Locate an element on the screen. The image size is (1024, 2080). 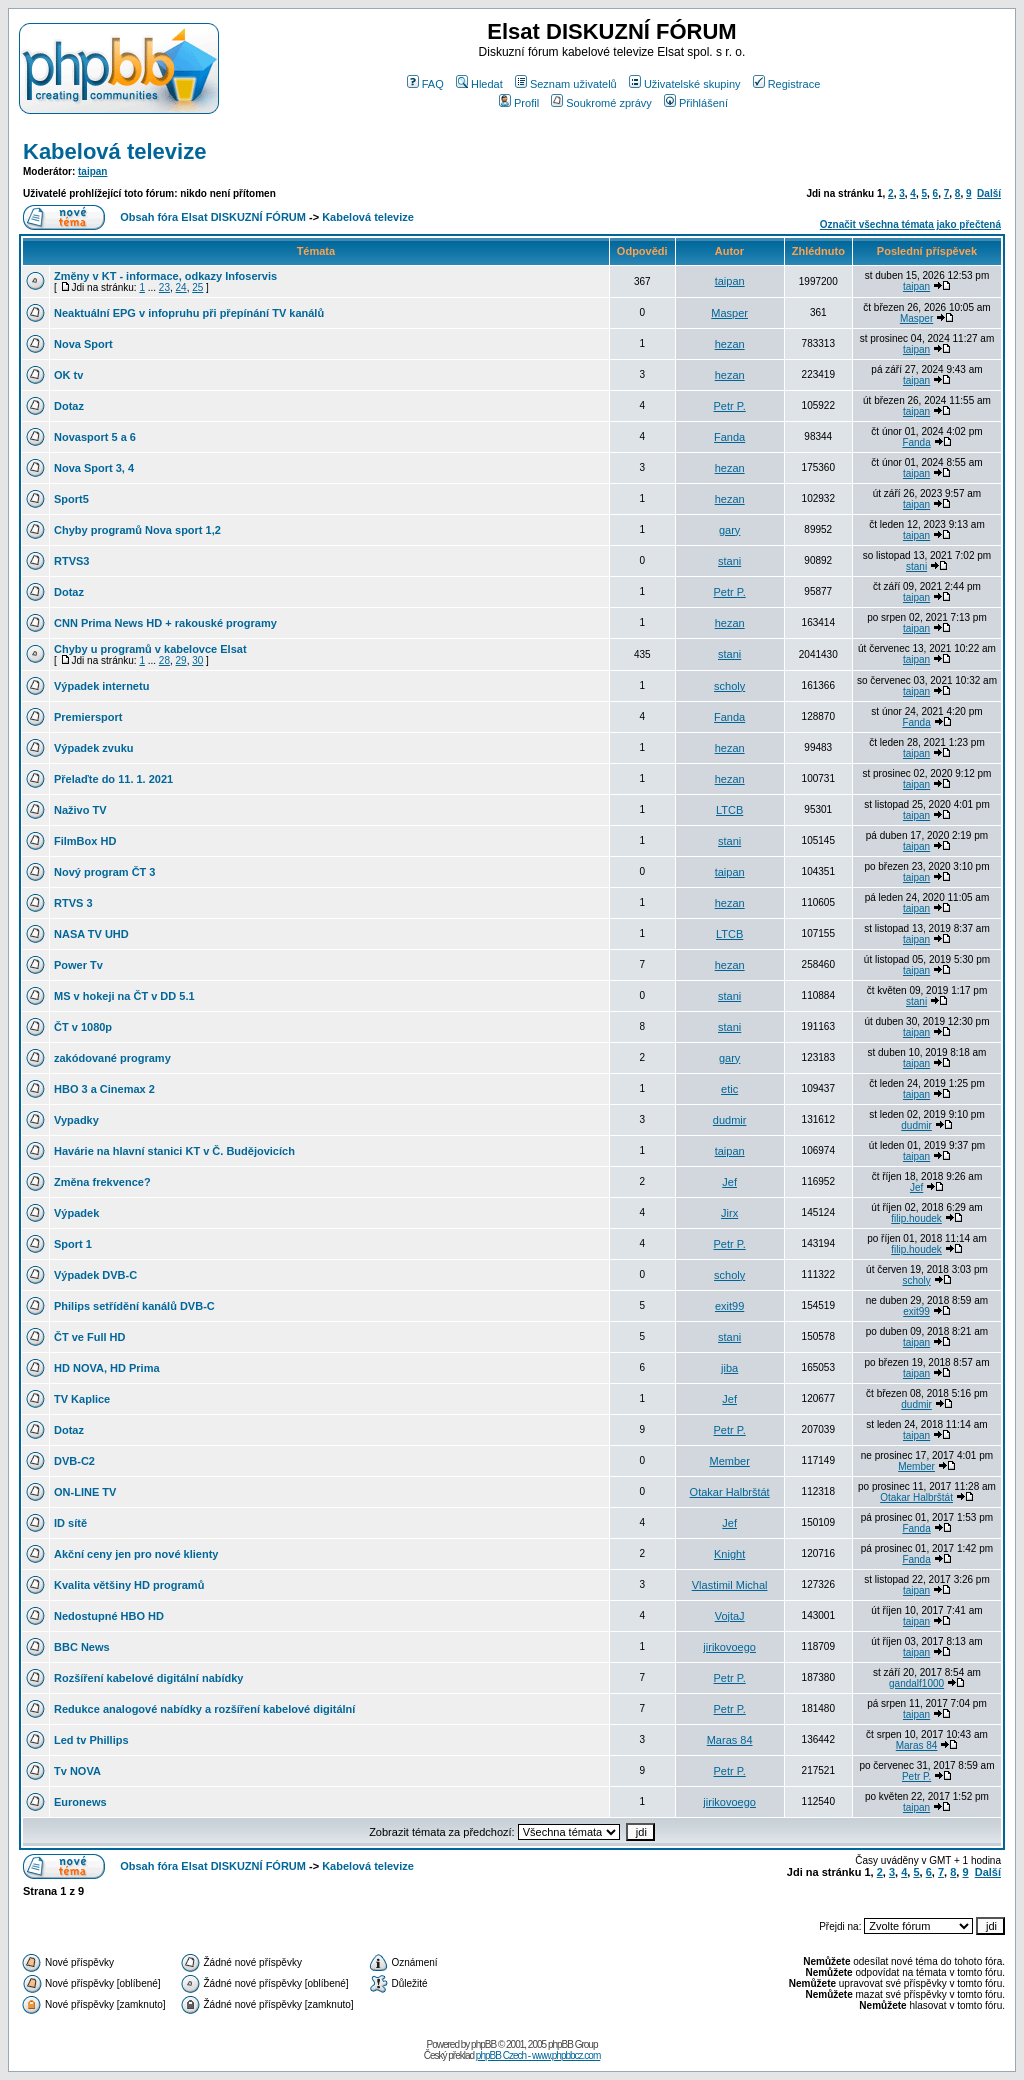
30 is located at coordinates (197, 660).